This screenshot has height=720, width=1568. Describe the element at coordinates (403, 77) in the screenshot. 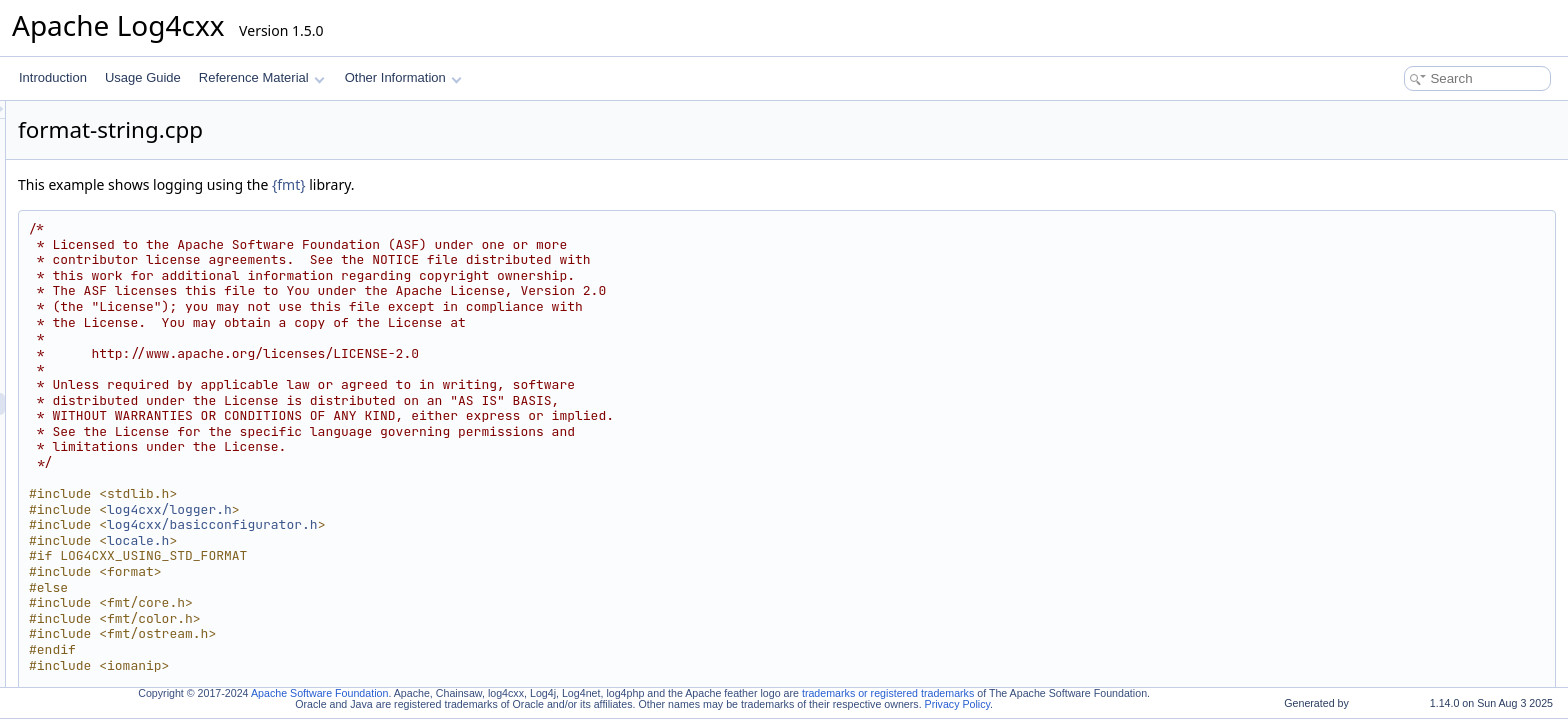

I see `Other Information` at that location.